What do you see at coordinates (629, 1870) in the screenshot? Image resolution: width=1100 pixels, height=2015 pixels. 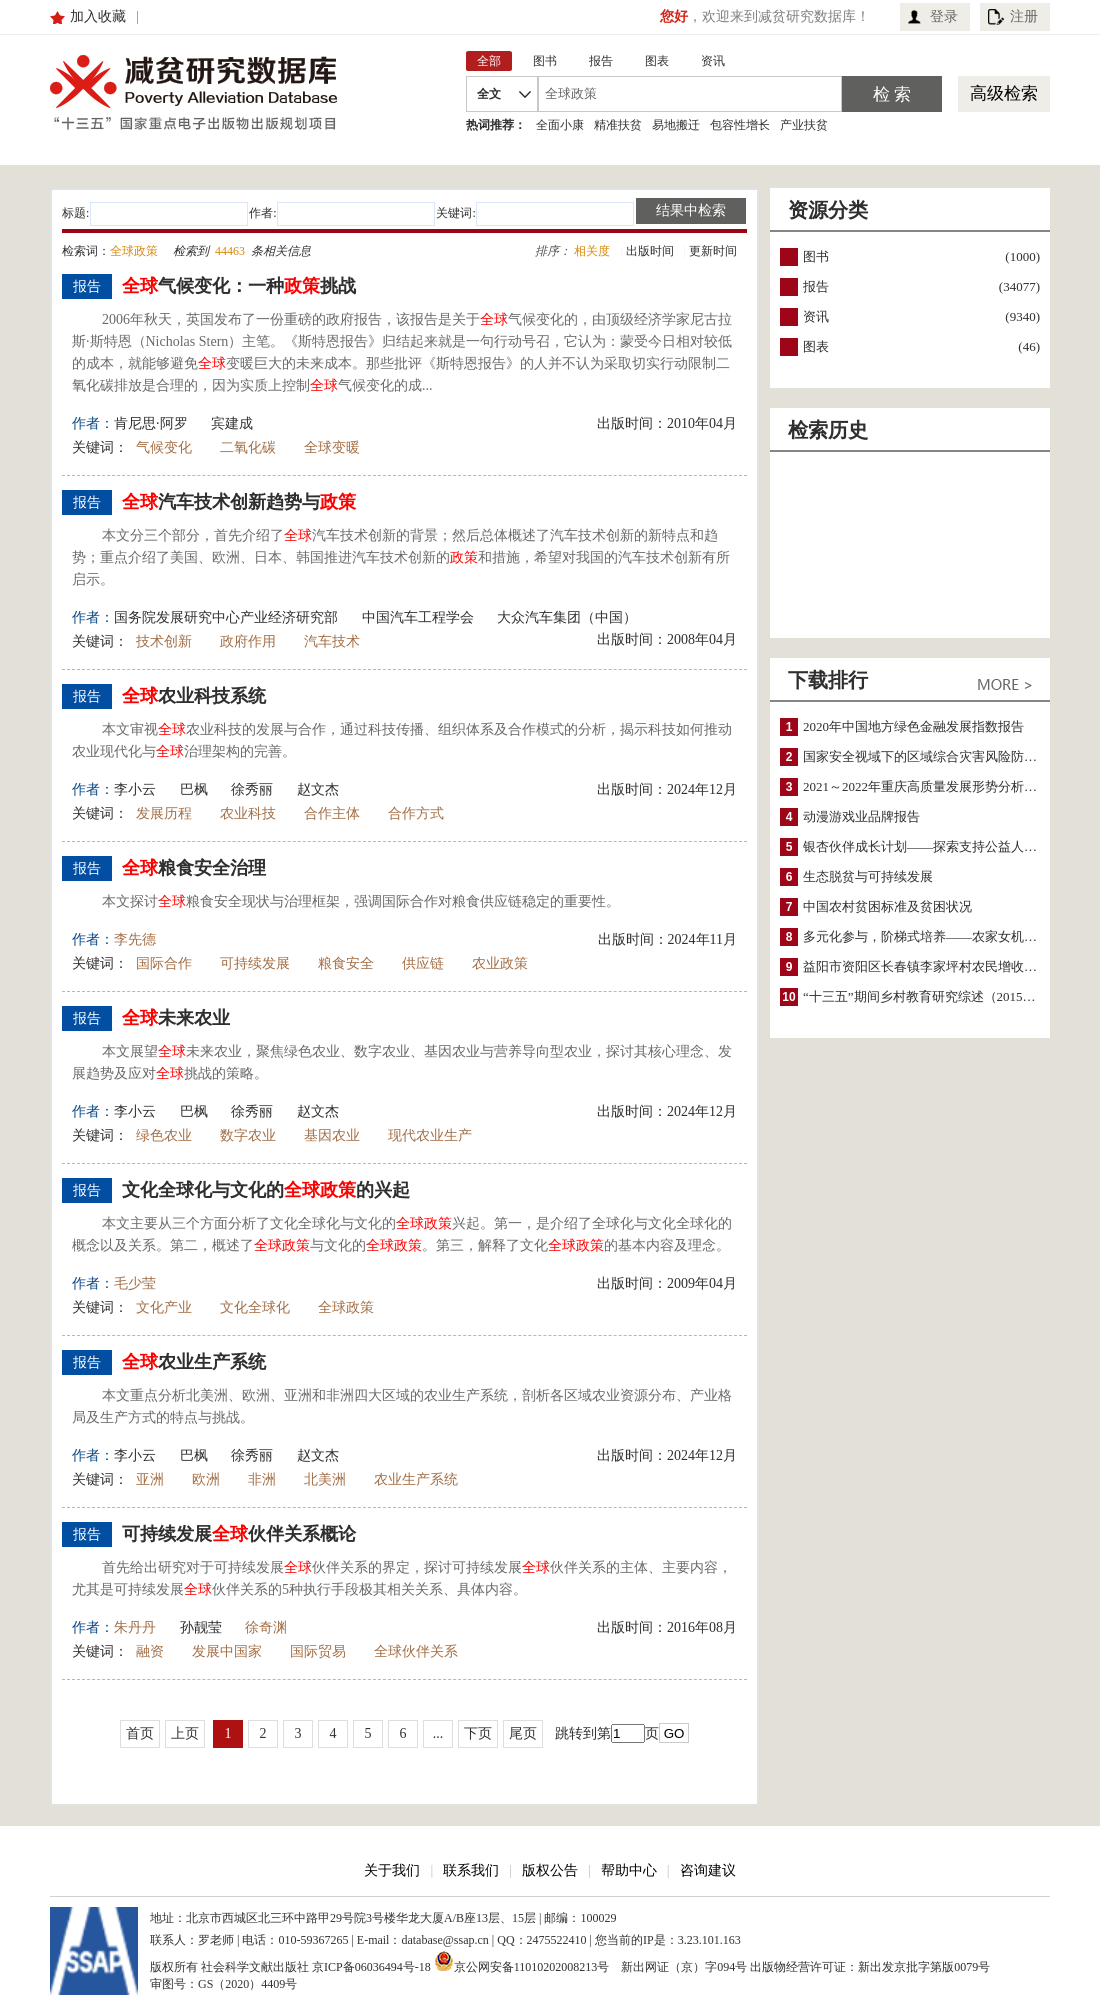 I see `帮助中心` at bounding box center [629, 1870].